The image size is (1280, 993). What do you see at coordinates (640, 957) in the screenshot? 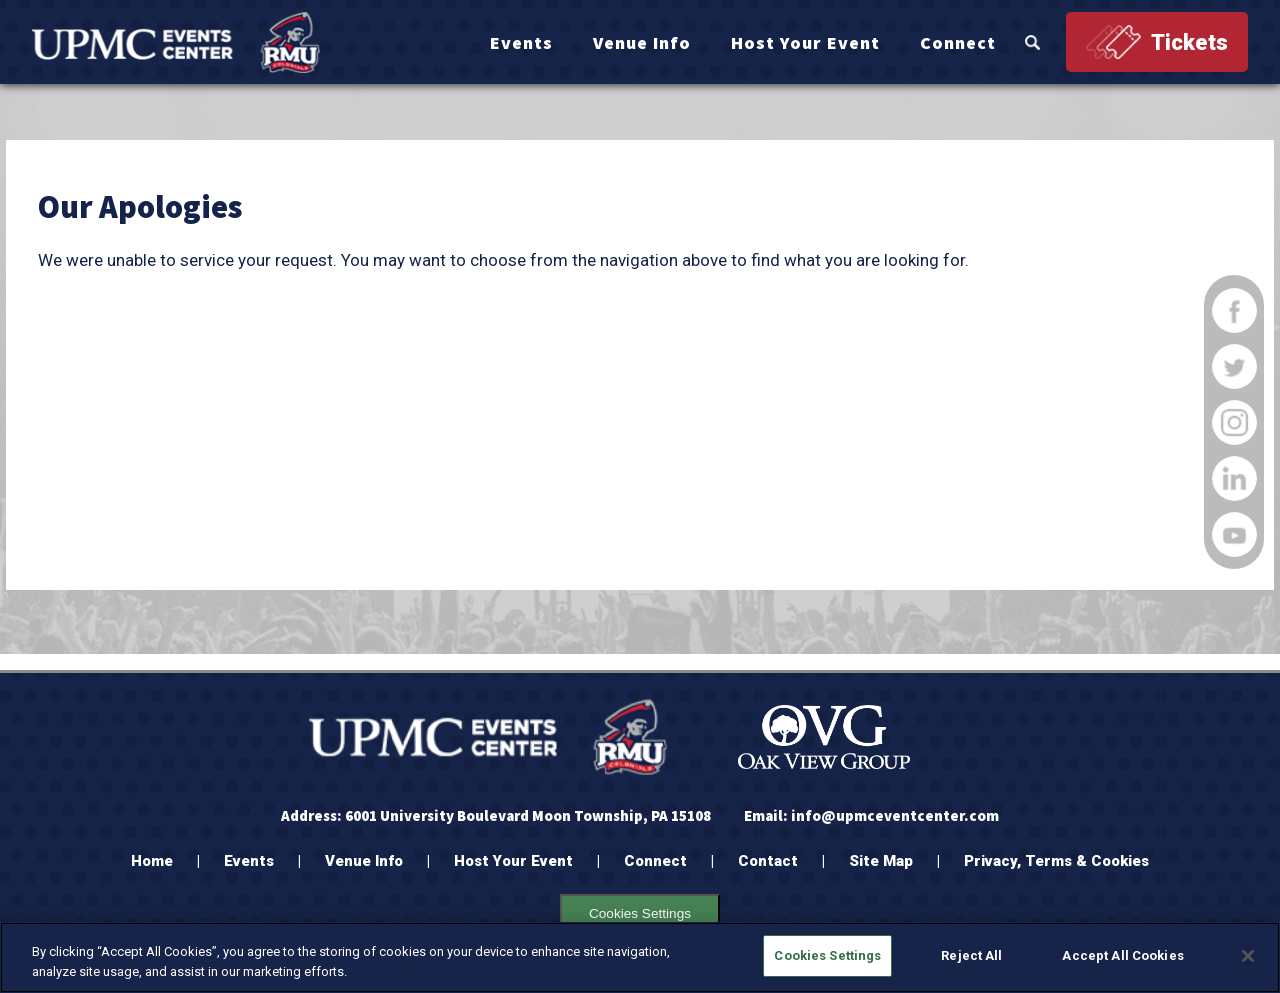
I see `[region]` at bounding box center [640, 957].